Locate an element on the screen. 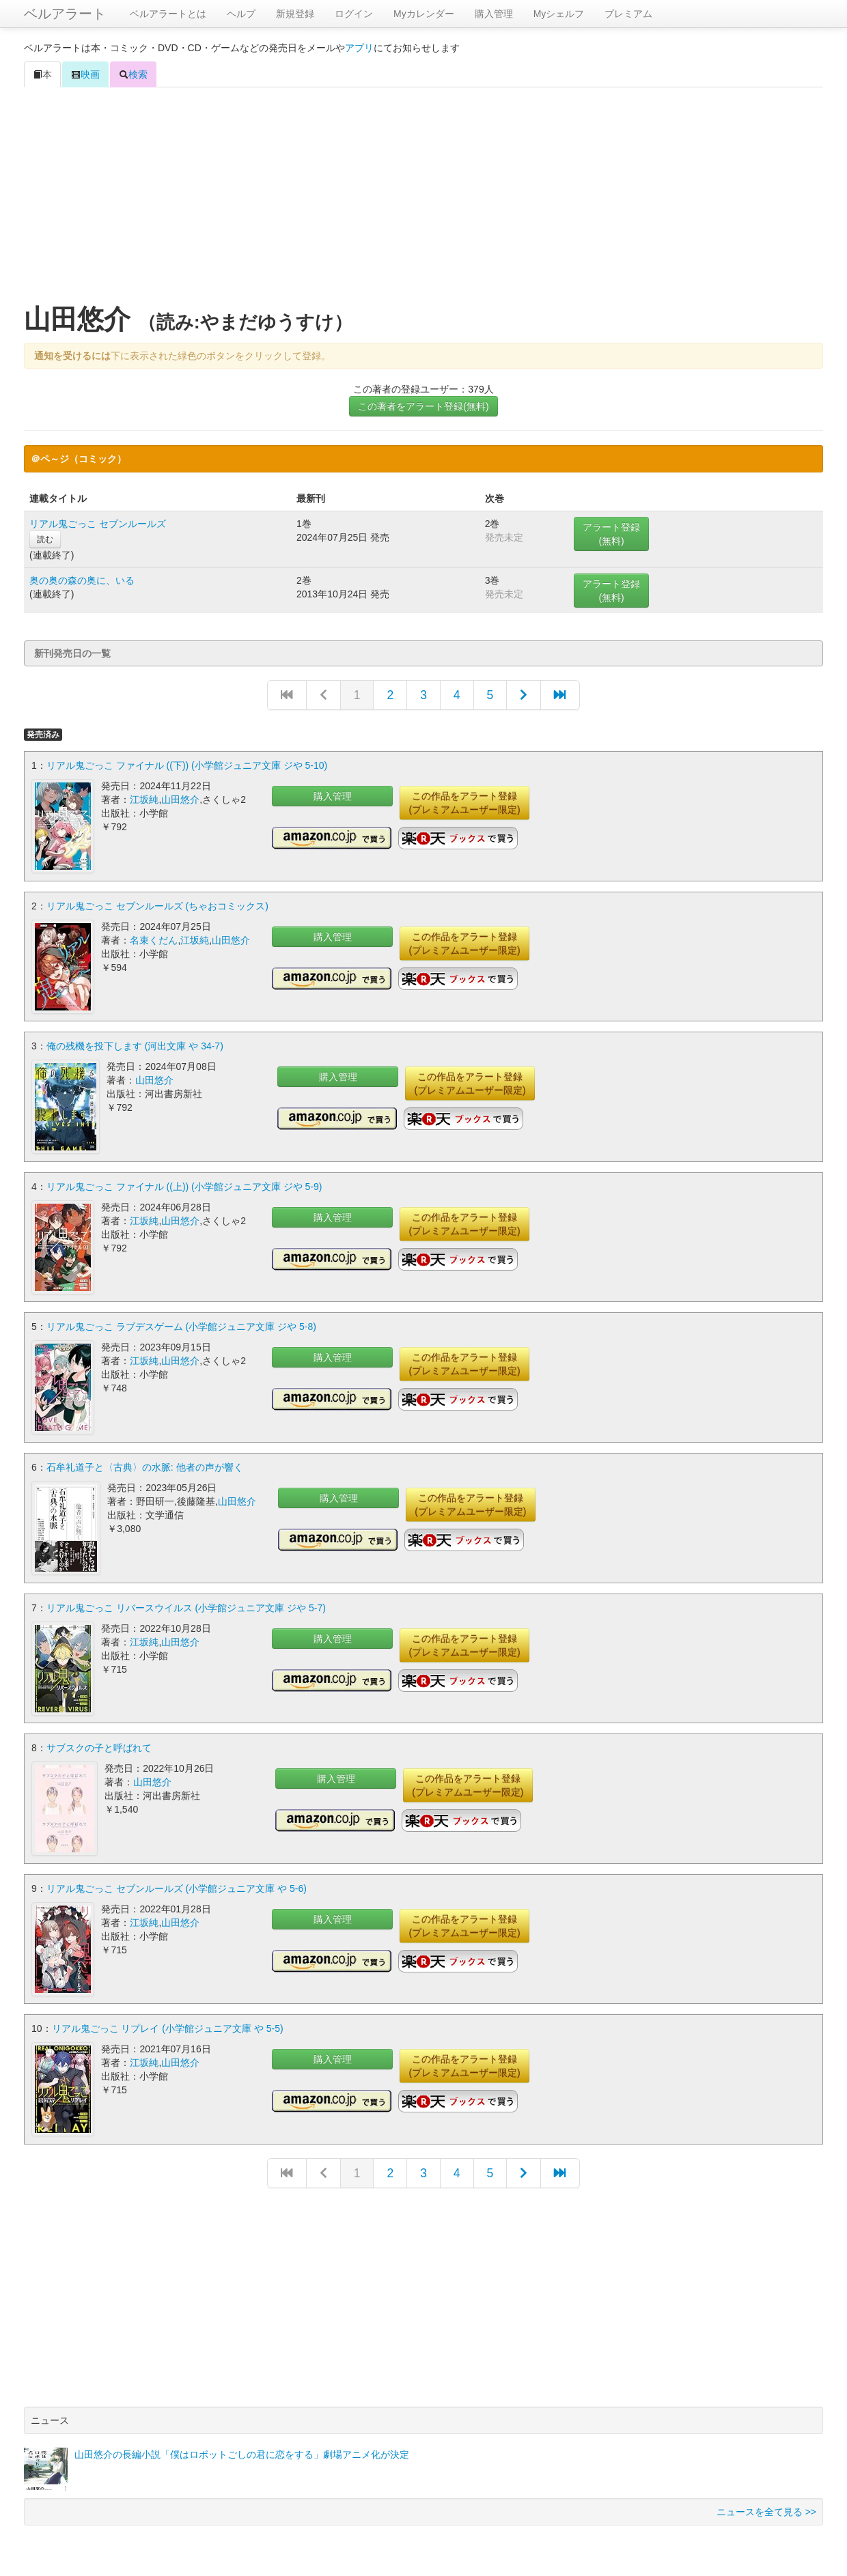  アプリ is located at coordinates (359, 47).